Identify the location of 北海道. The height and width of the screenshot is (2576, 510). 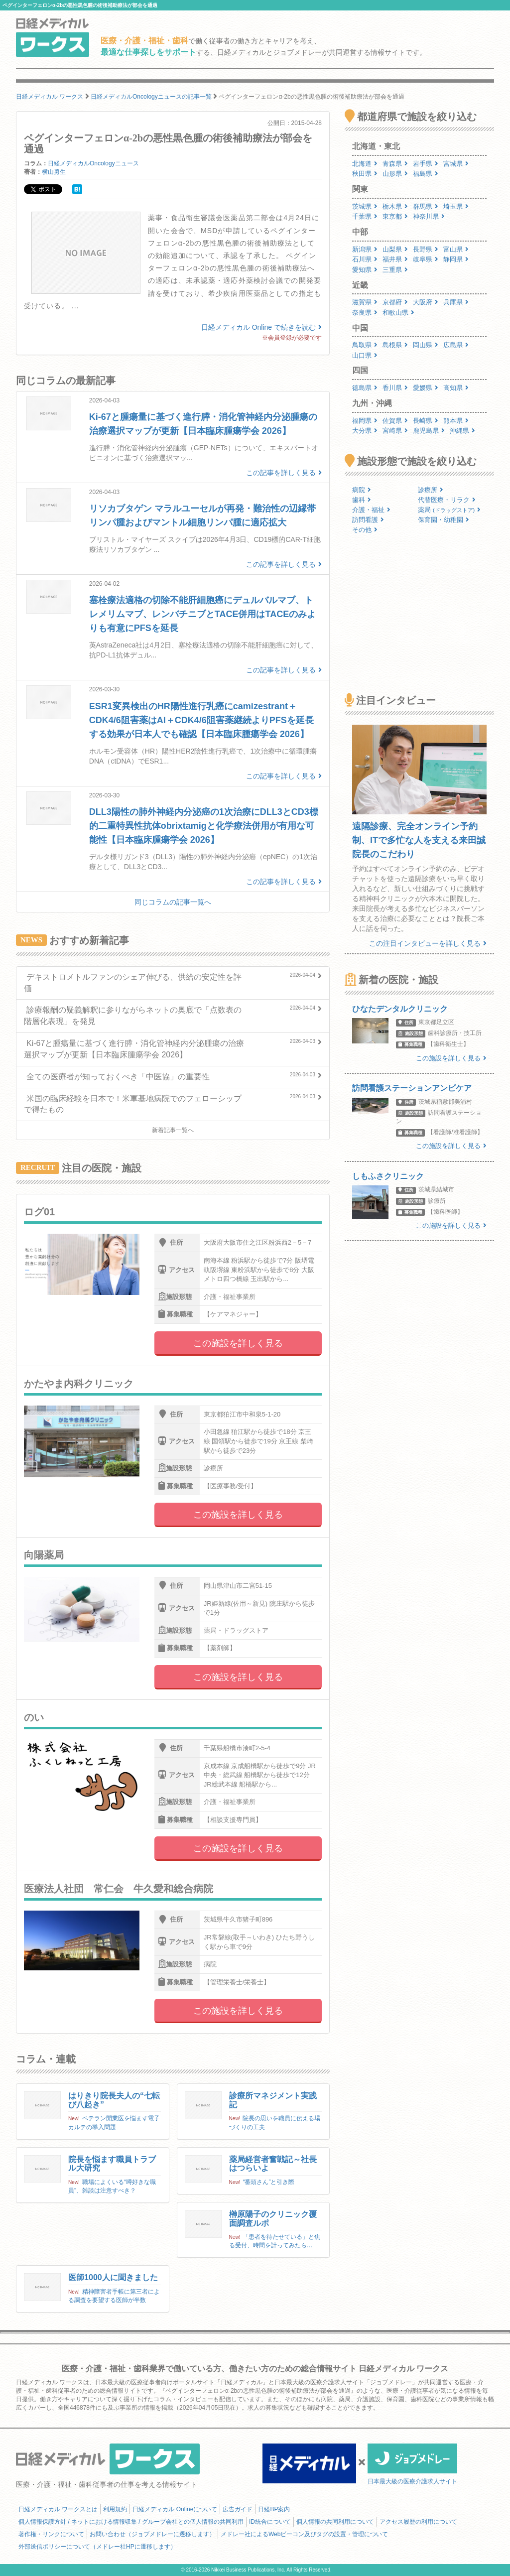
(365, 163).